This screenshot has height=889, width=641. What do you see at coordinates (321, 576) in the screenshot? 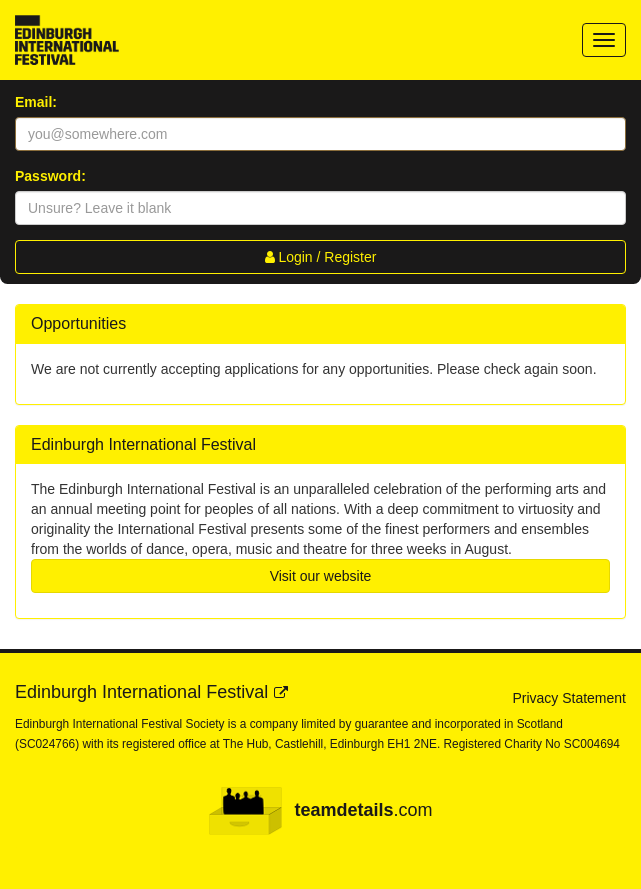
I see `Visit our website` at bounding box center [321, 576].